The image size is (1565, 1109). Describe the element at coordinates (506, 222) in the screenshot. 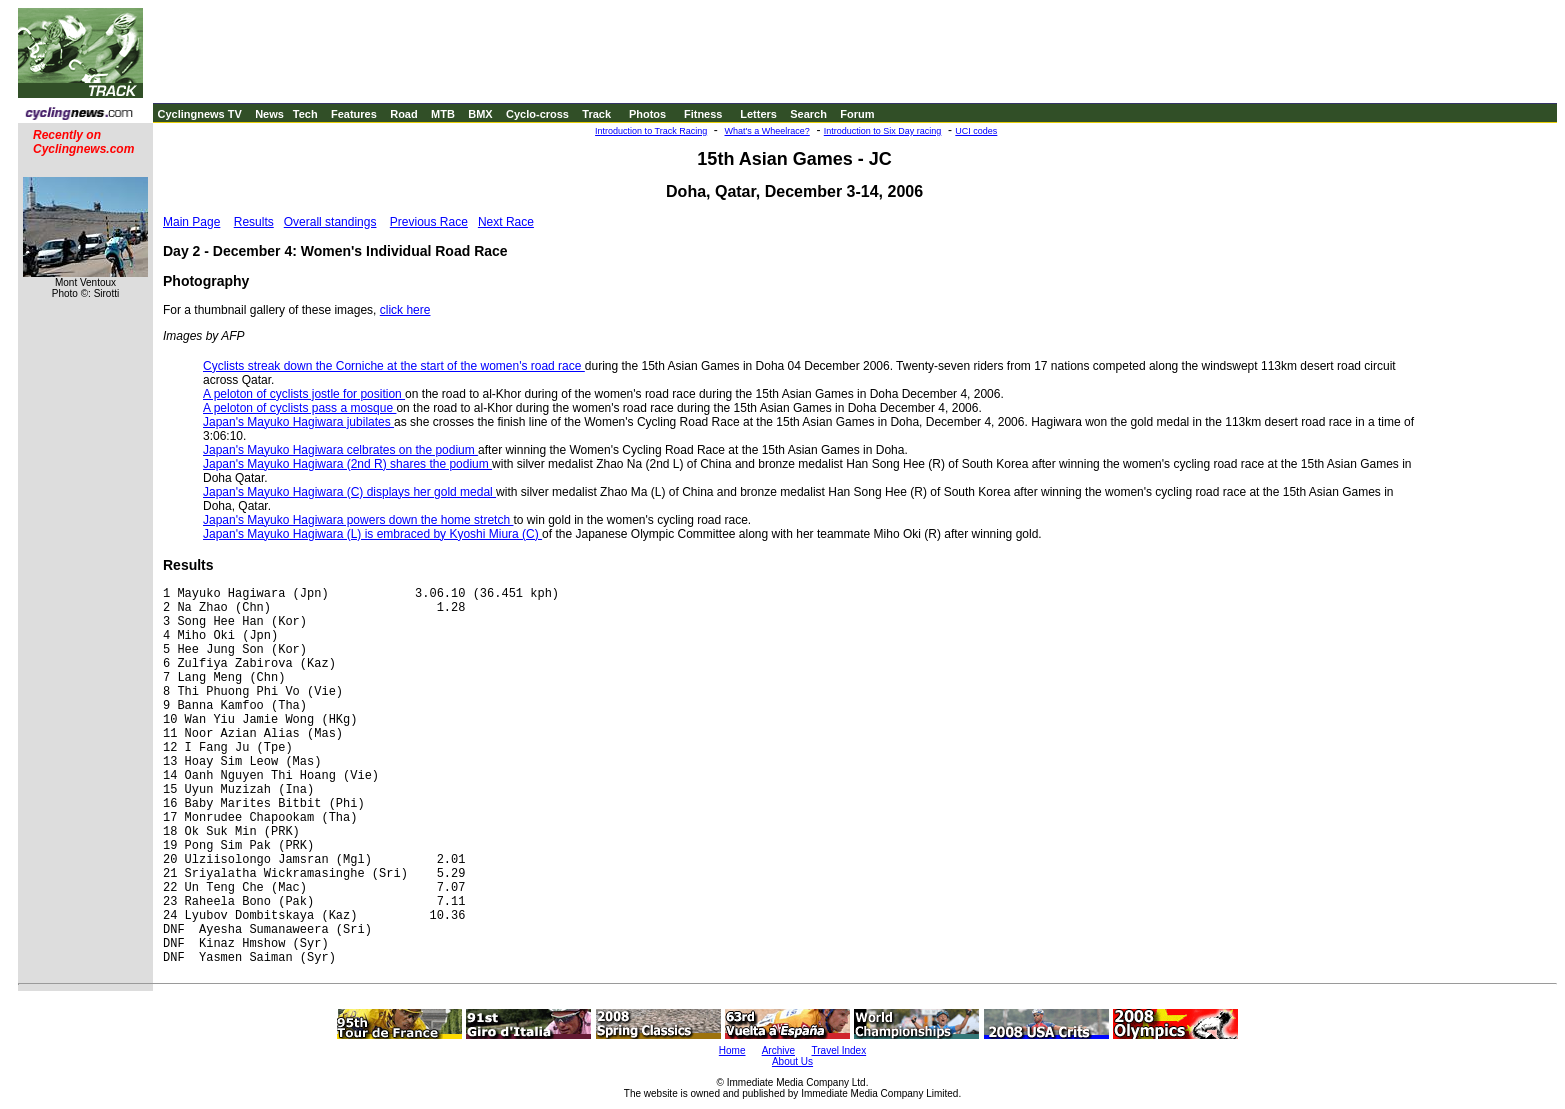

I see `Next Race` at that location.